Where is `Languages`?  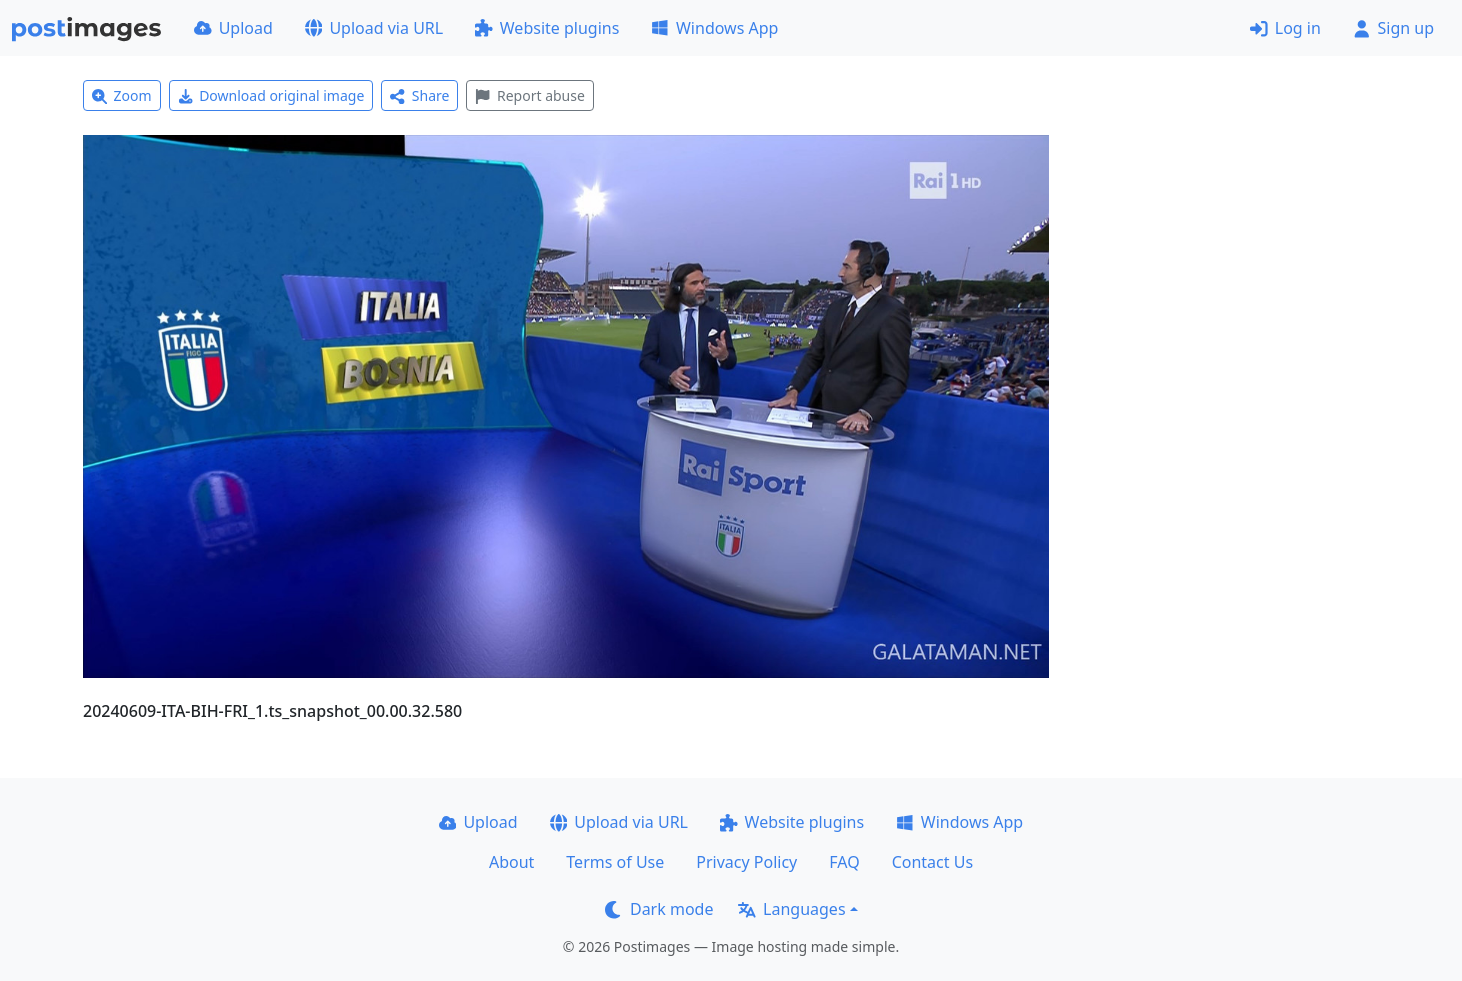
Languages is located at coordinates (791, 909).